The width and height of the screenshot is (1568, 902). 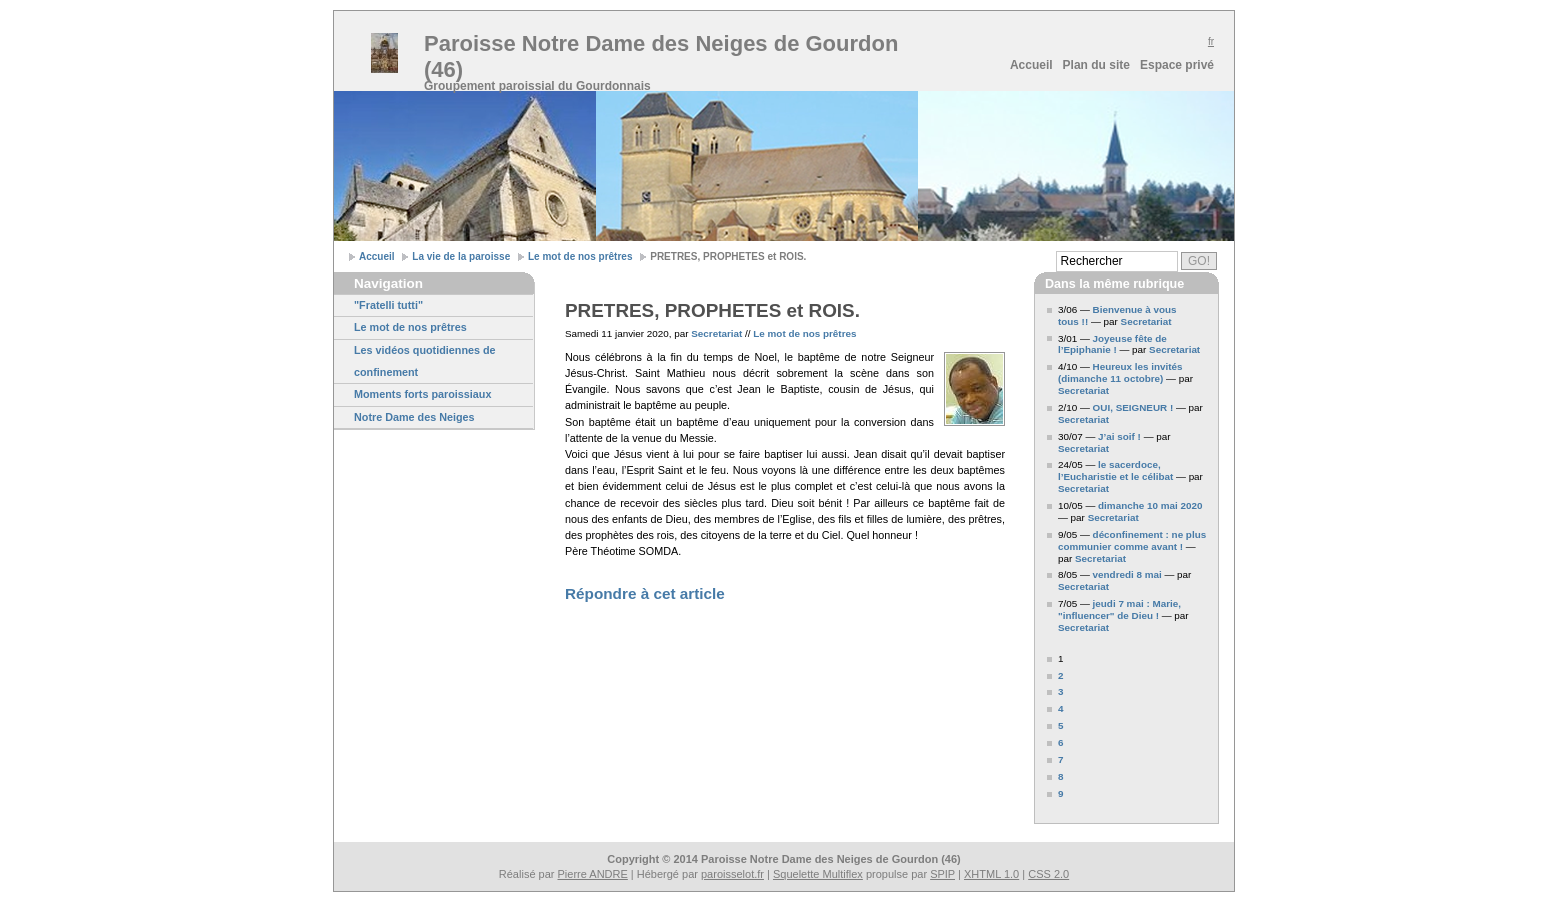 I want to click on CSS 2.0, so click(x=1048, y=874).